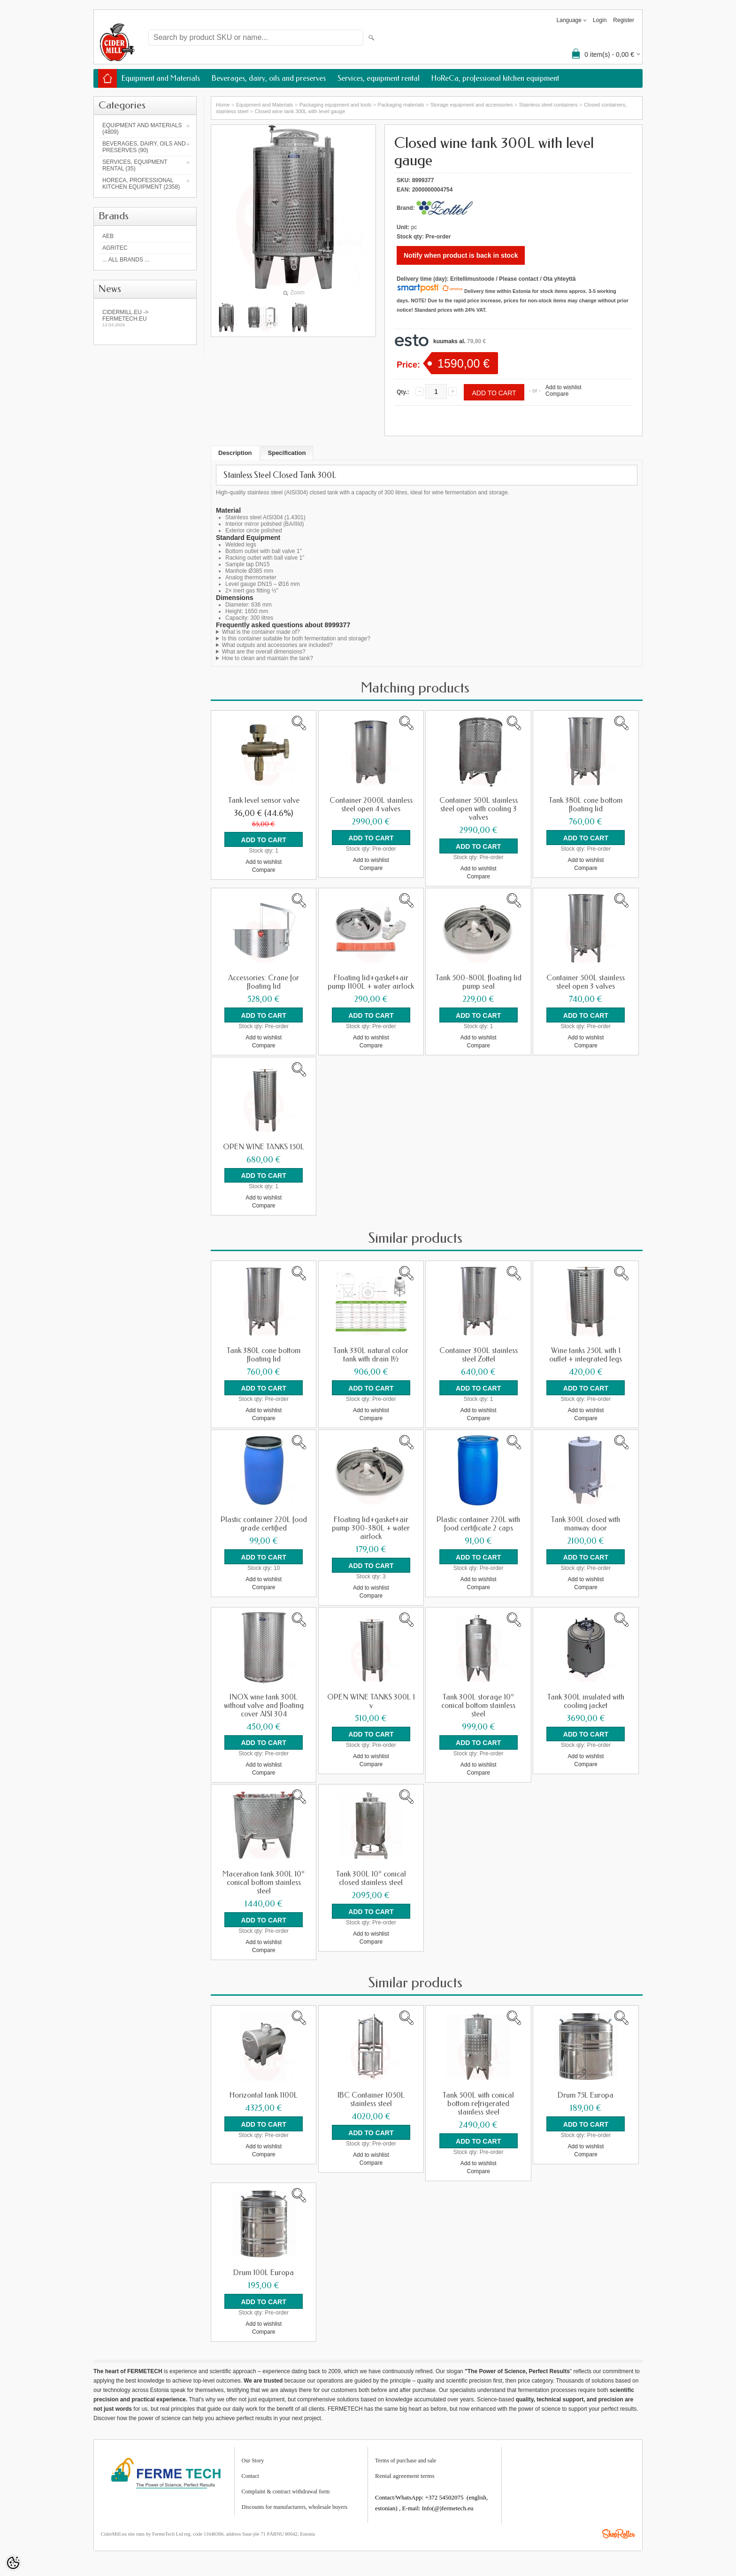 Image resolution: width=736 pixels, height=2576 pixels. I want to click on Accessories: Crane for floating lid, so click(263, 981).